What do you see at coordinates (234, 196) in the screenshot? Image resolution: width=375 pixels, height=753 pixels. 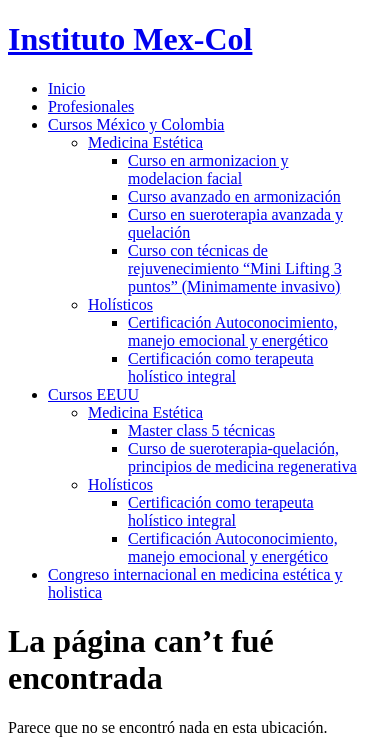 I see `Curso avanzado en armonización` at bounding box center [234, 196].